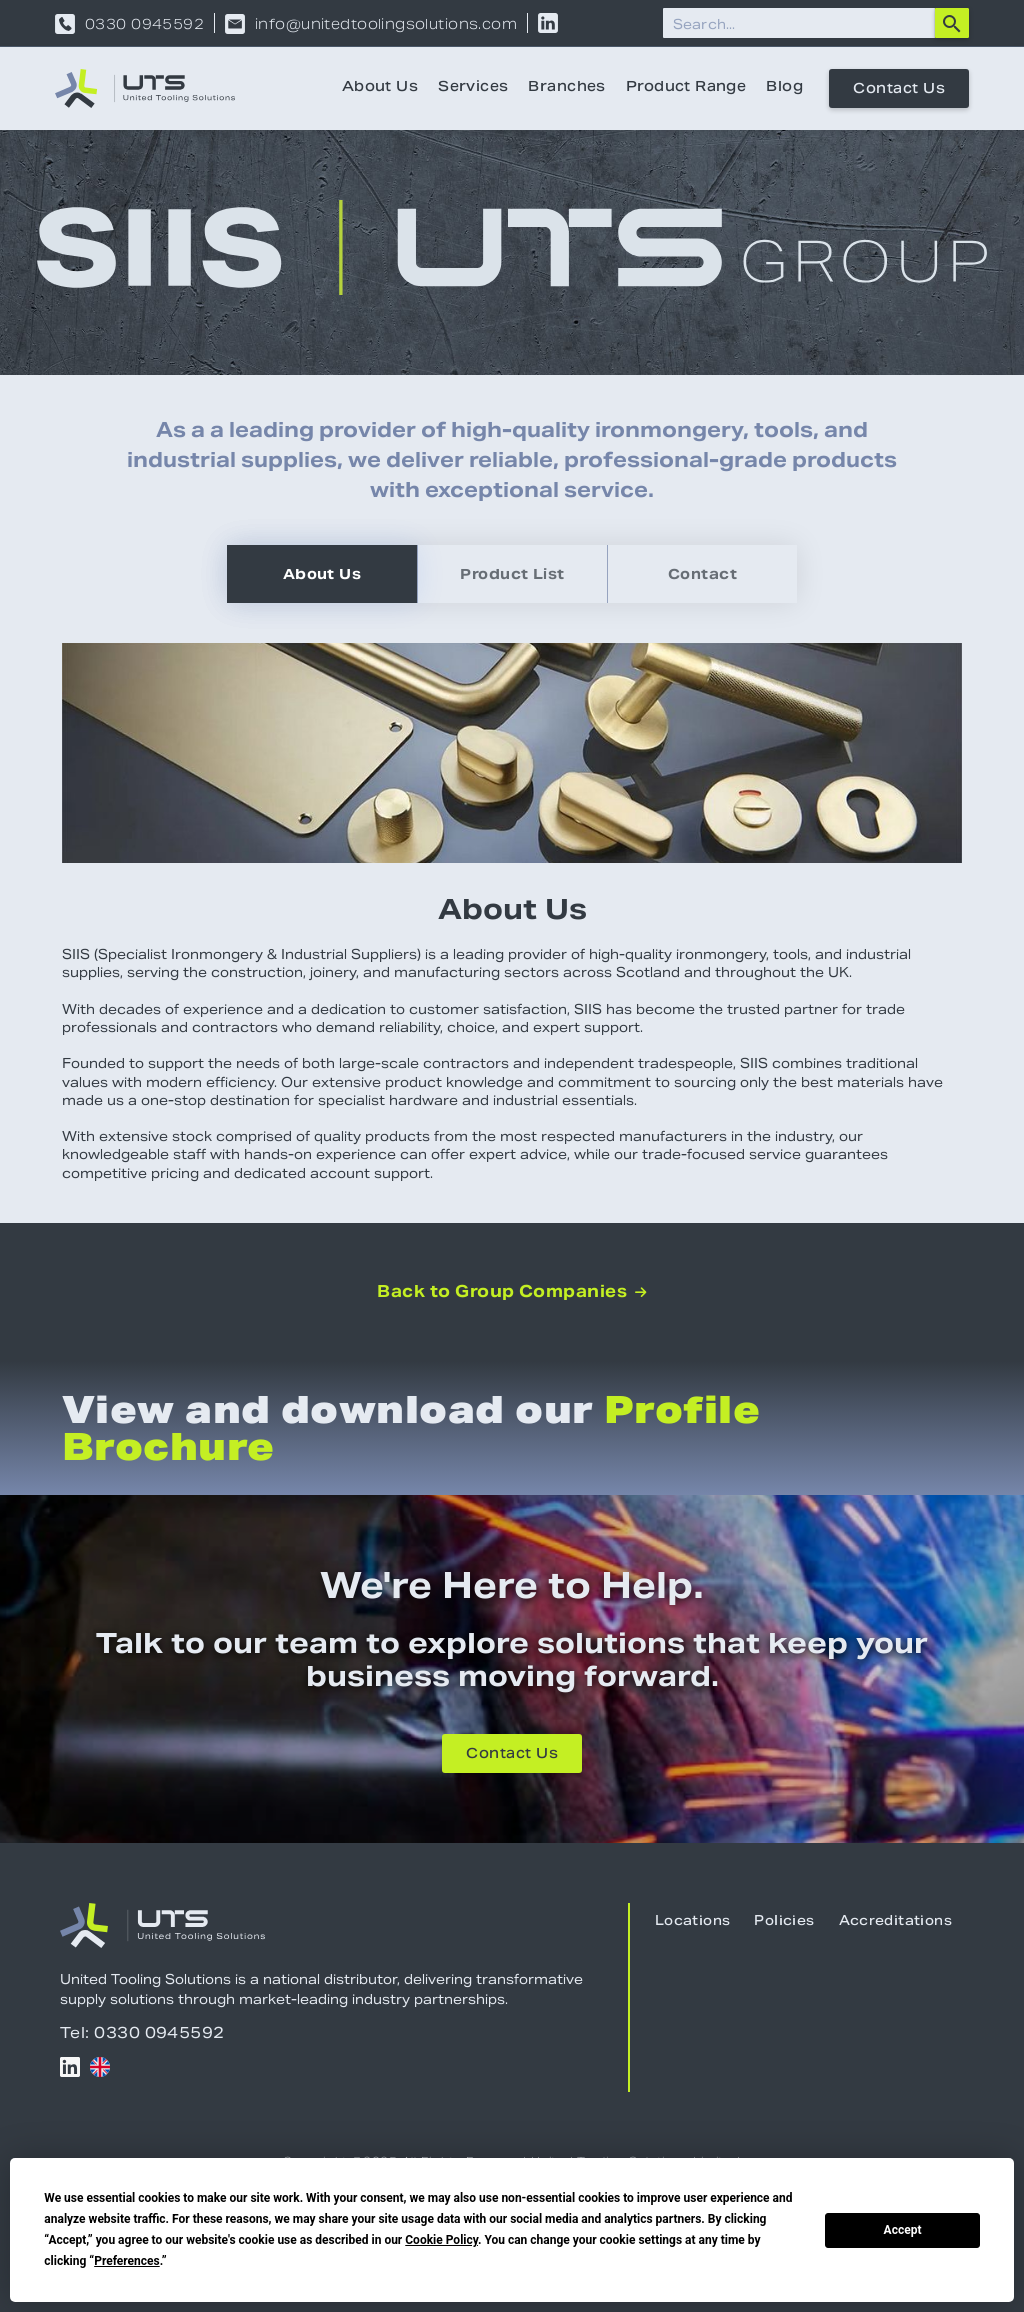 The width and height of the screenshot is (1024, 2312). What do you see at coordinates (380, 88) in the screenshot?
I see `About Us` at bounding box center [380, 88].